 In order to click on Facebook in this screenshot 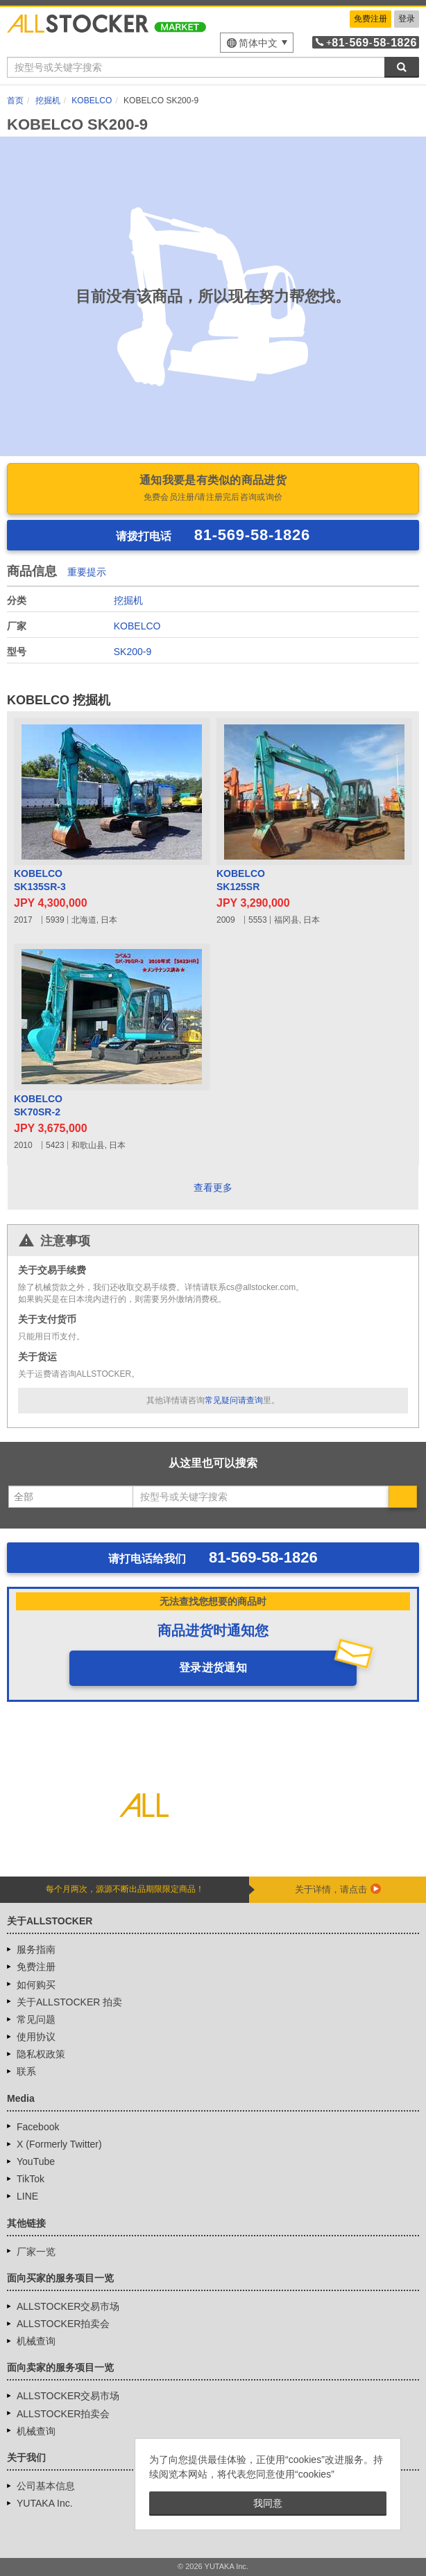, I will do `click(38, 2126)`.